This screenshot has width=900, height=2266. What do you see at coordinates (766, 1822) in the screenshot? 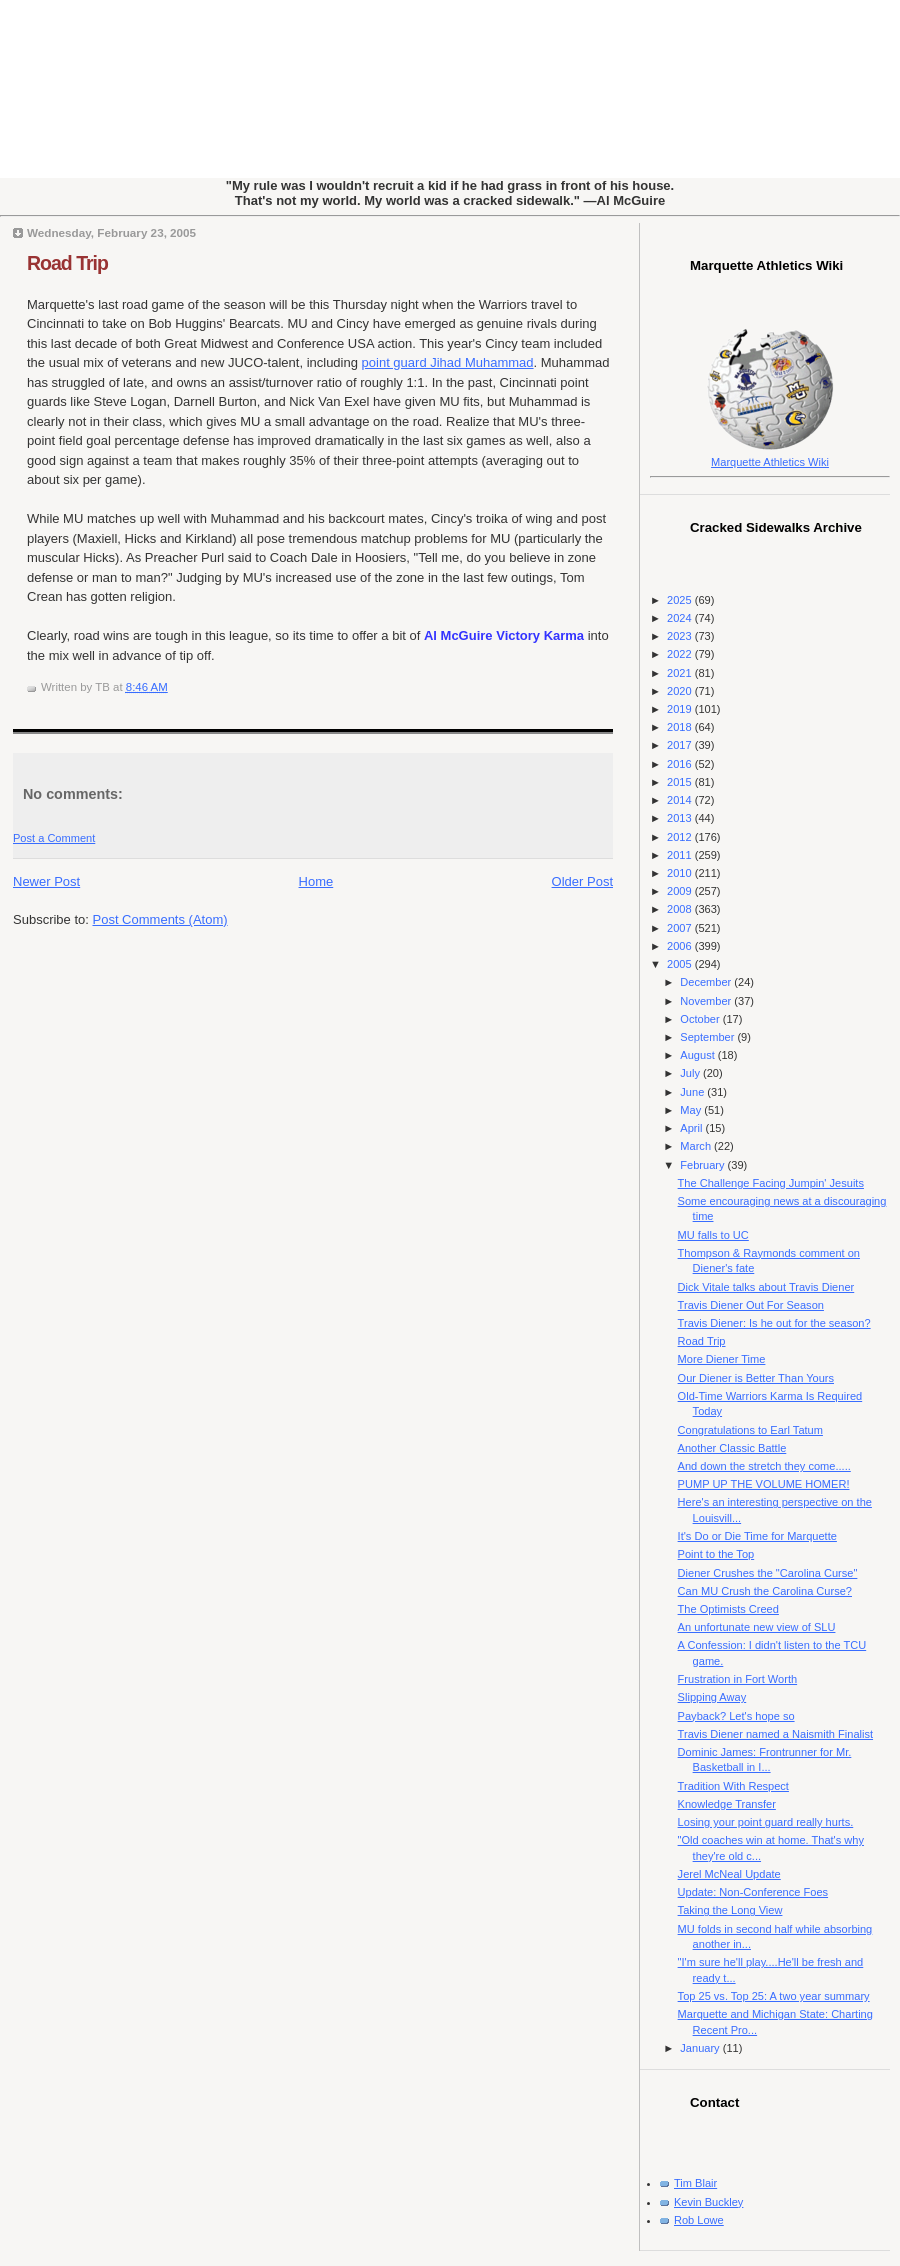
I see `Losing your point guard really hurts.` at bounding box center [766, 1822].